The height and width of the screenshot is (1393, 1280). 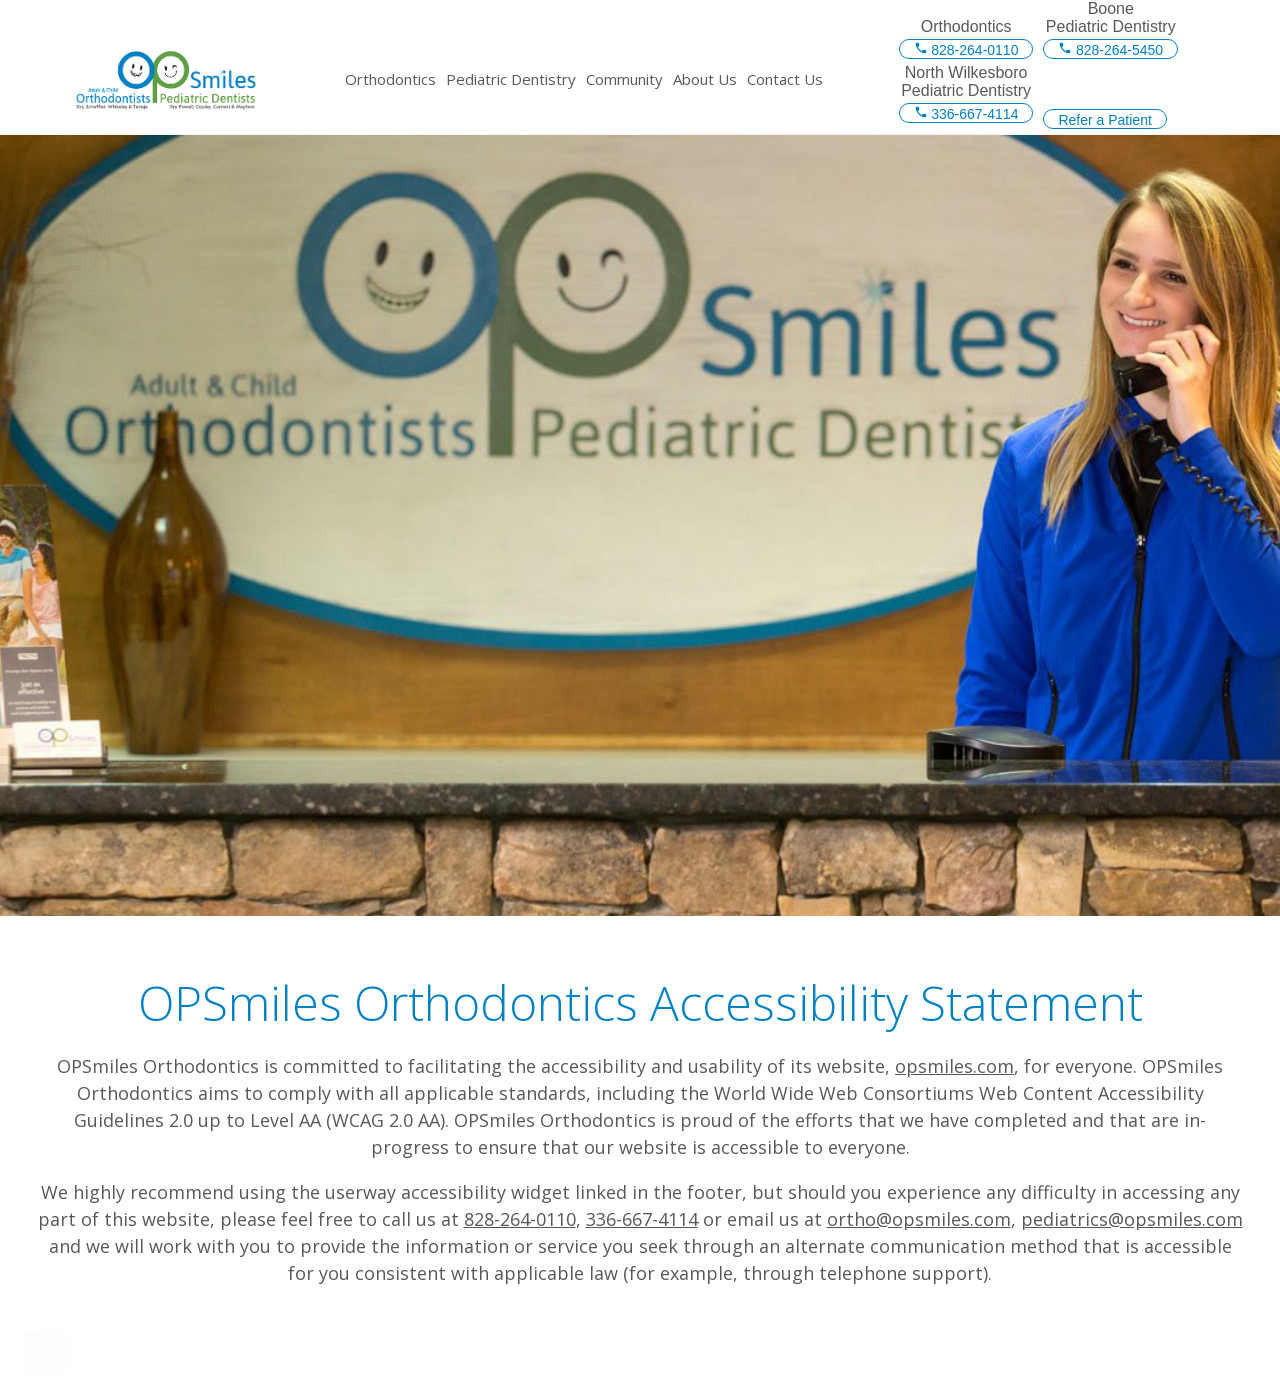 What do you see at coordinates (705, 79) in the screenshot?
I see `About Us` at bounding box center [705, 79].